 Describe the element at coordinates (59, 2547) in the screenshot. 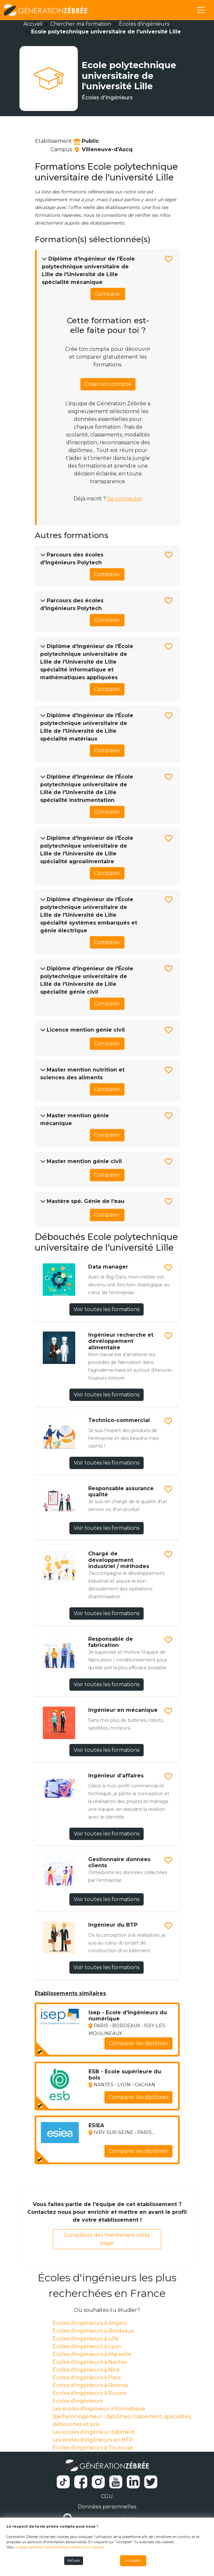

I see `la page détaillant notre politique relative aux cookies` at that location.